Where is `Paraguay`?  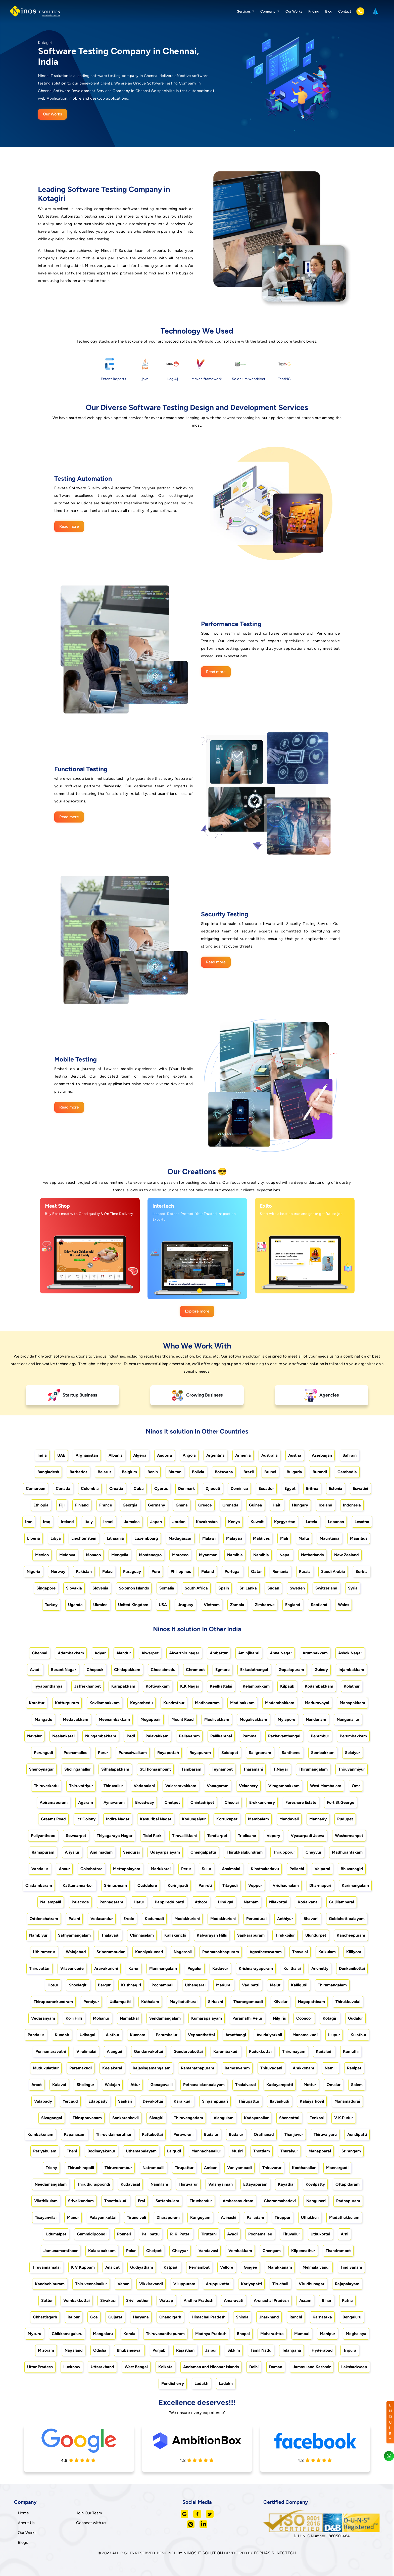
Paraguay is located at coordinates (132, 1571).